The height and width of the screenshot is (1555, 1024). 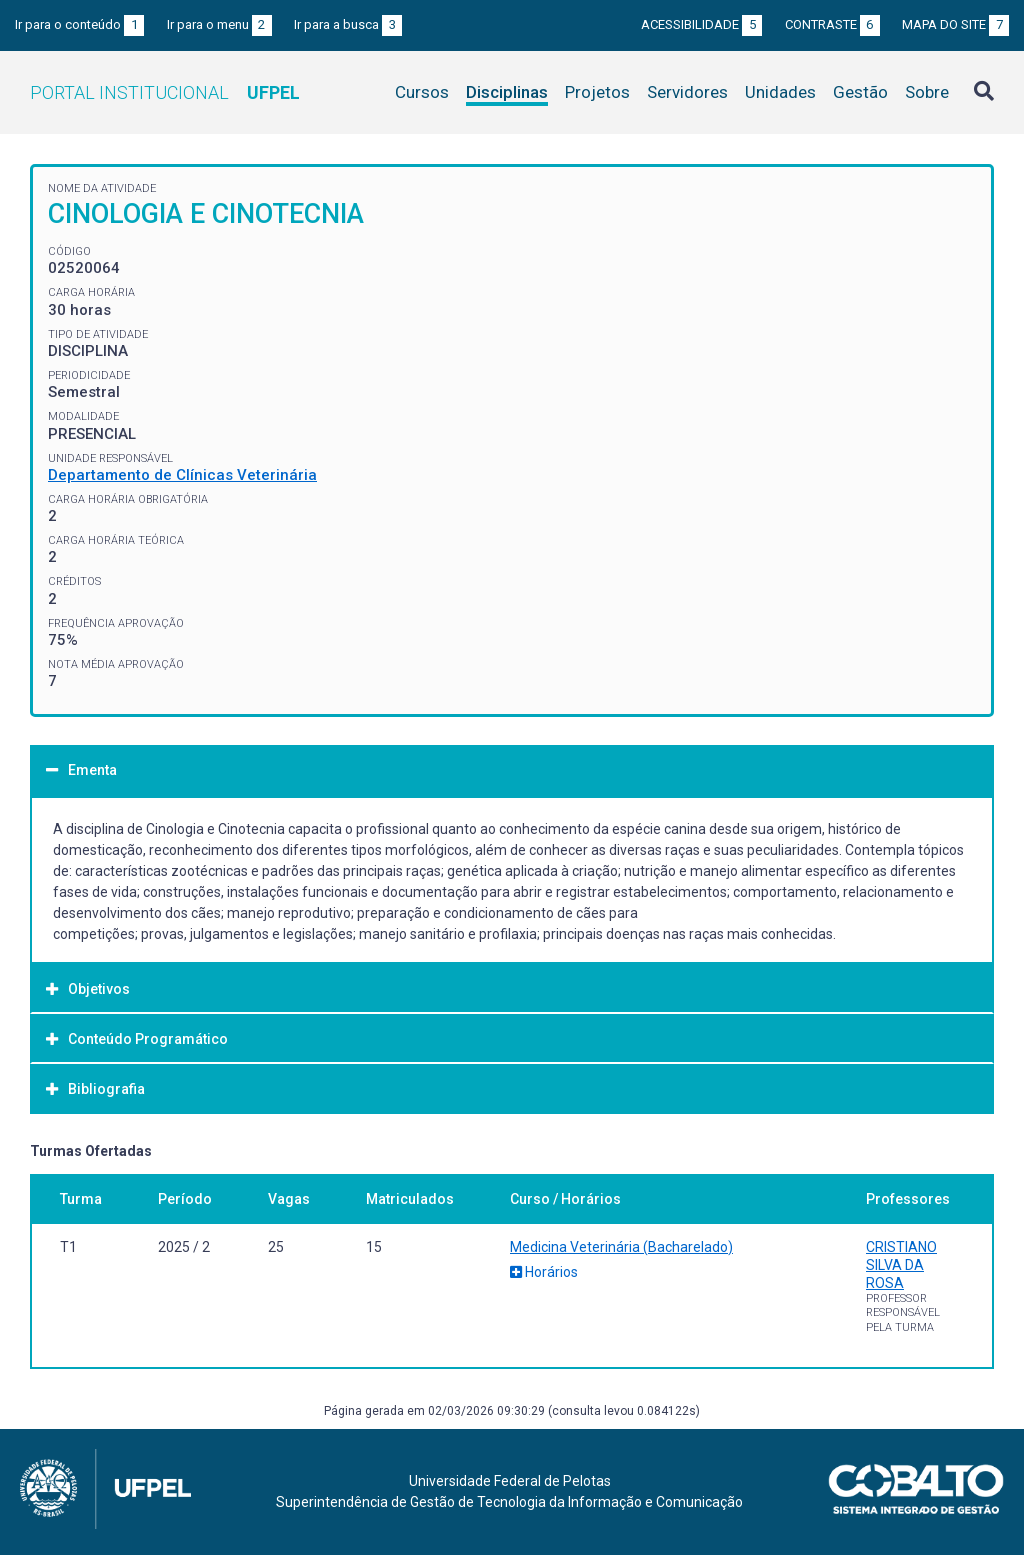 What do you see at coordinates (79, 24) in the screenshot?
I see `Ir para o conteúdo` at bounding box center [79, 24].